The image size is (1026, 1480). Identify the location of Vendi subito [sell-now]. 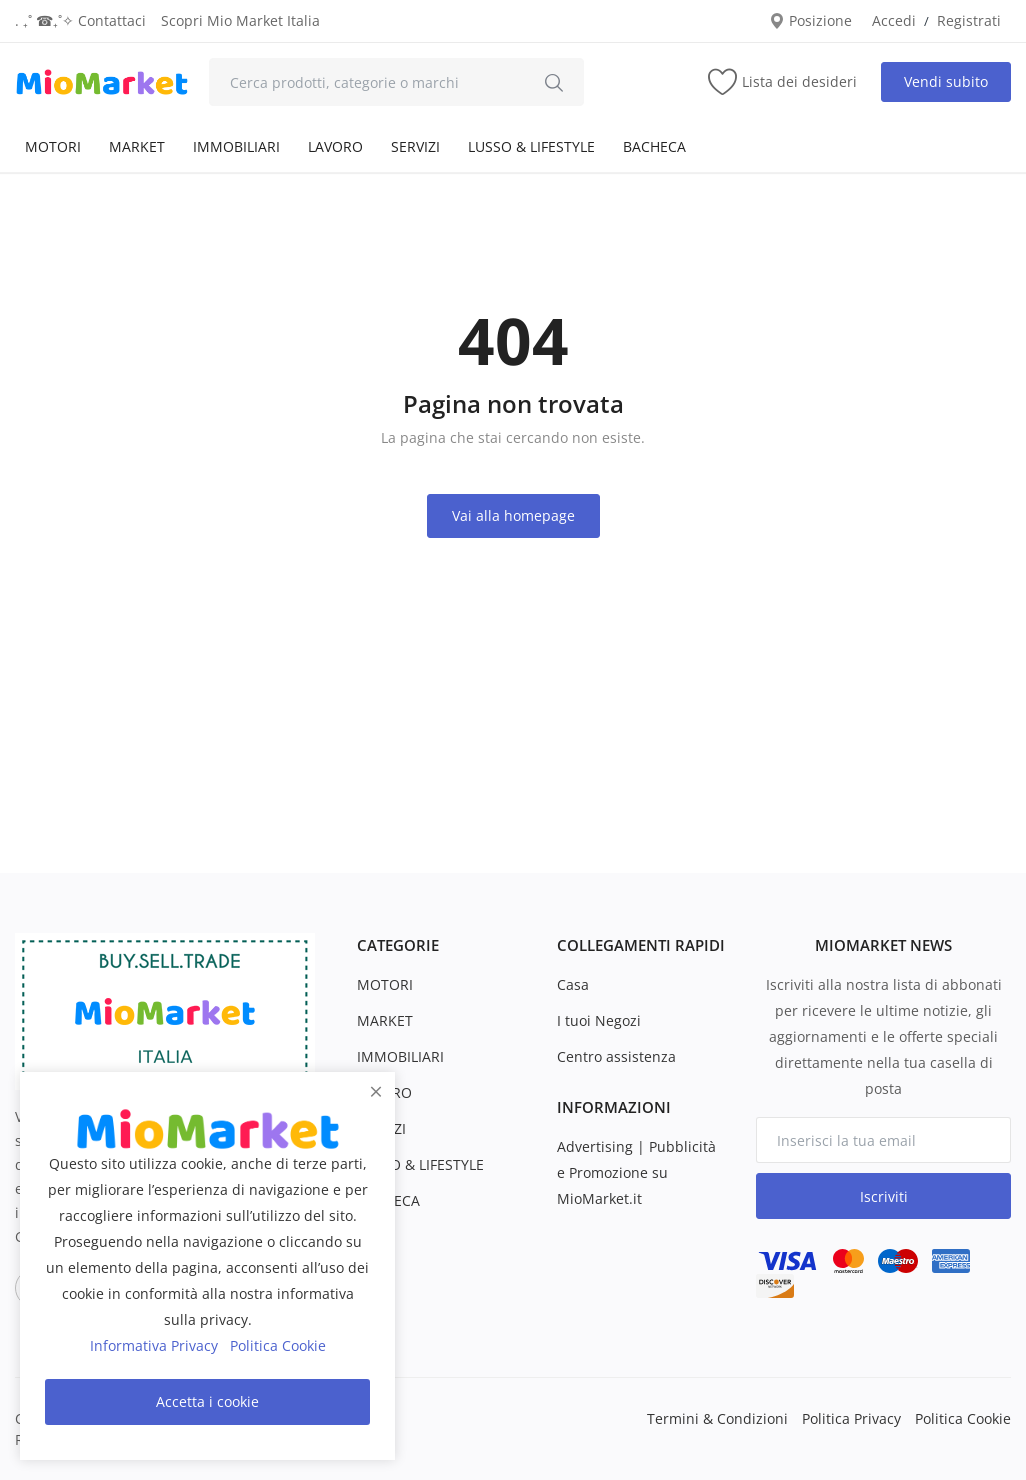
(946, 81).